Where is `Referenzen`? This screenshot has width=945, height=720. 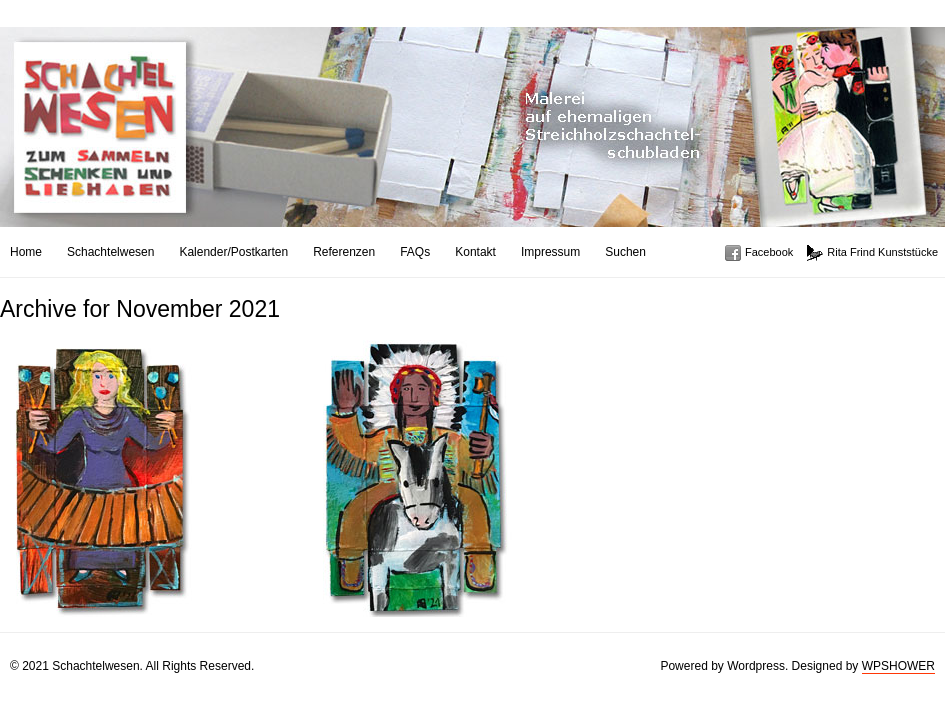
Referenzen is located at coordinates (344, 252).